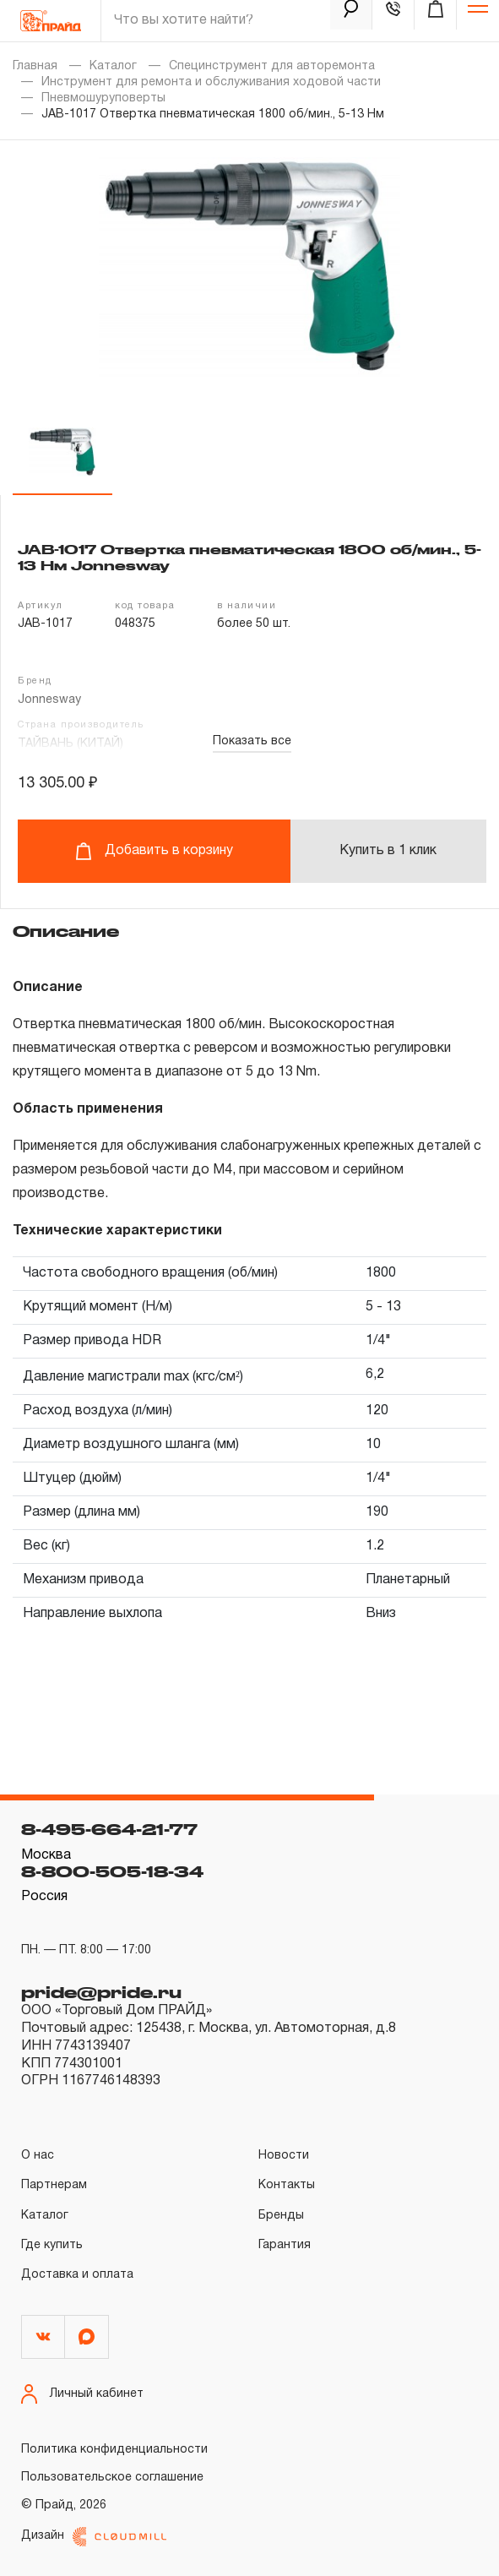 This screenshot has width=499, height=2576. What do you see at coordinates (103, 98) in the screenshot?
I see `Пневмошуруповерты` at bounding box center [103, 98].